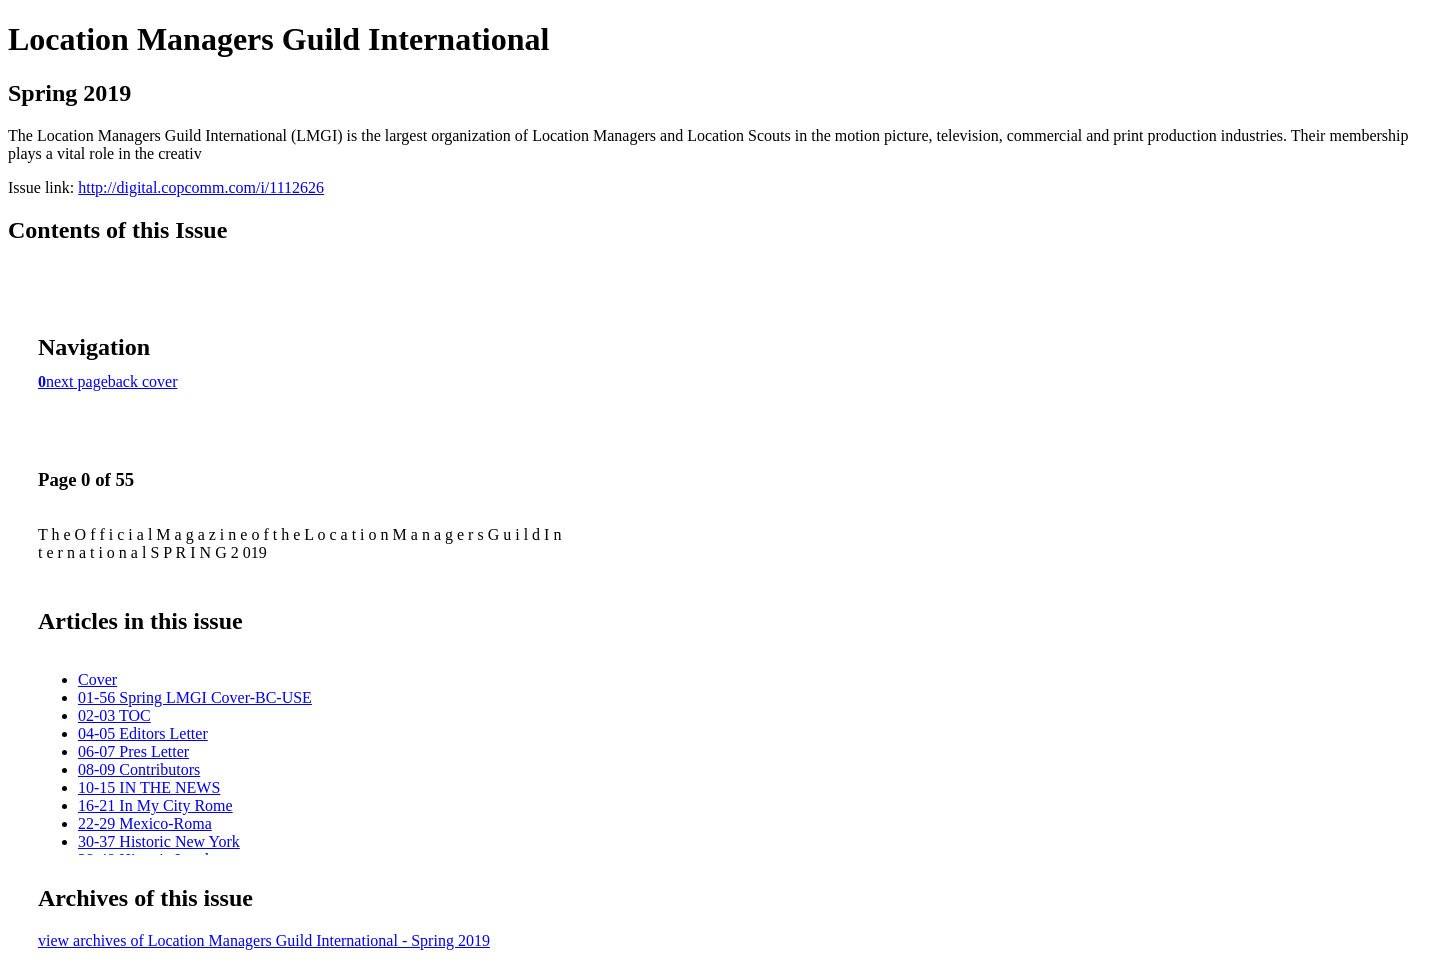 This screenshot has width=1440, height=980. What do you see at coordinates (143, 381) in the screenshot?
I see `back cover` at bounding box center [143, 381].